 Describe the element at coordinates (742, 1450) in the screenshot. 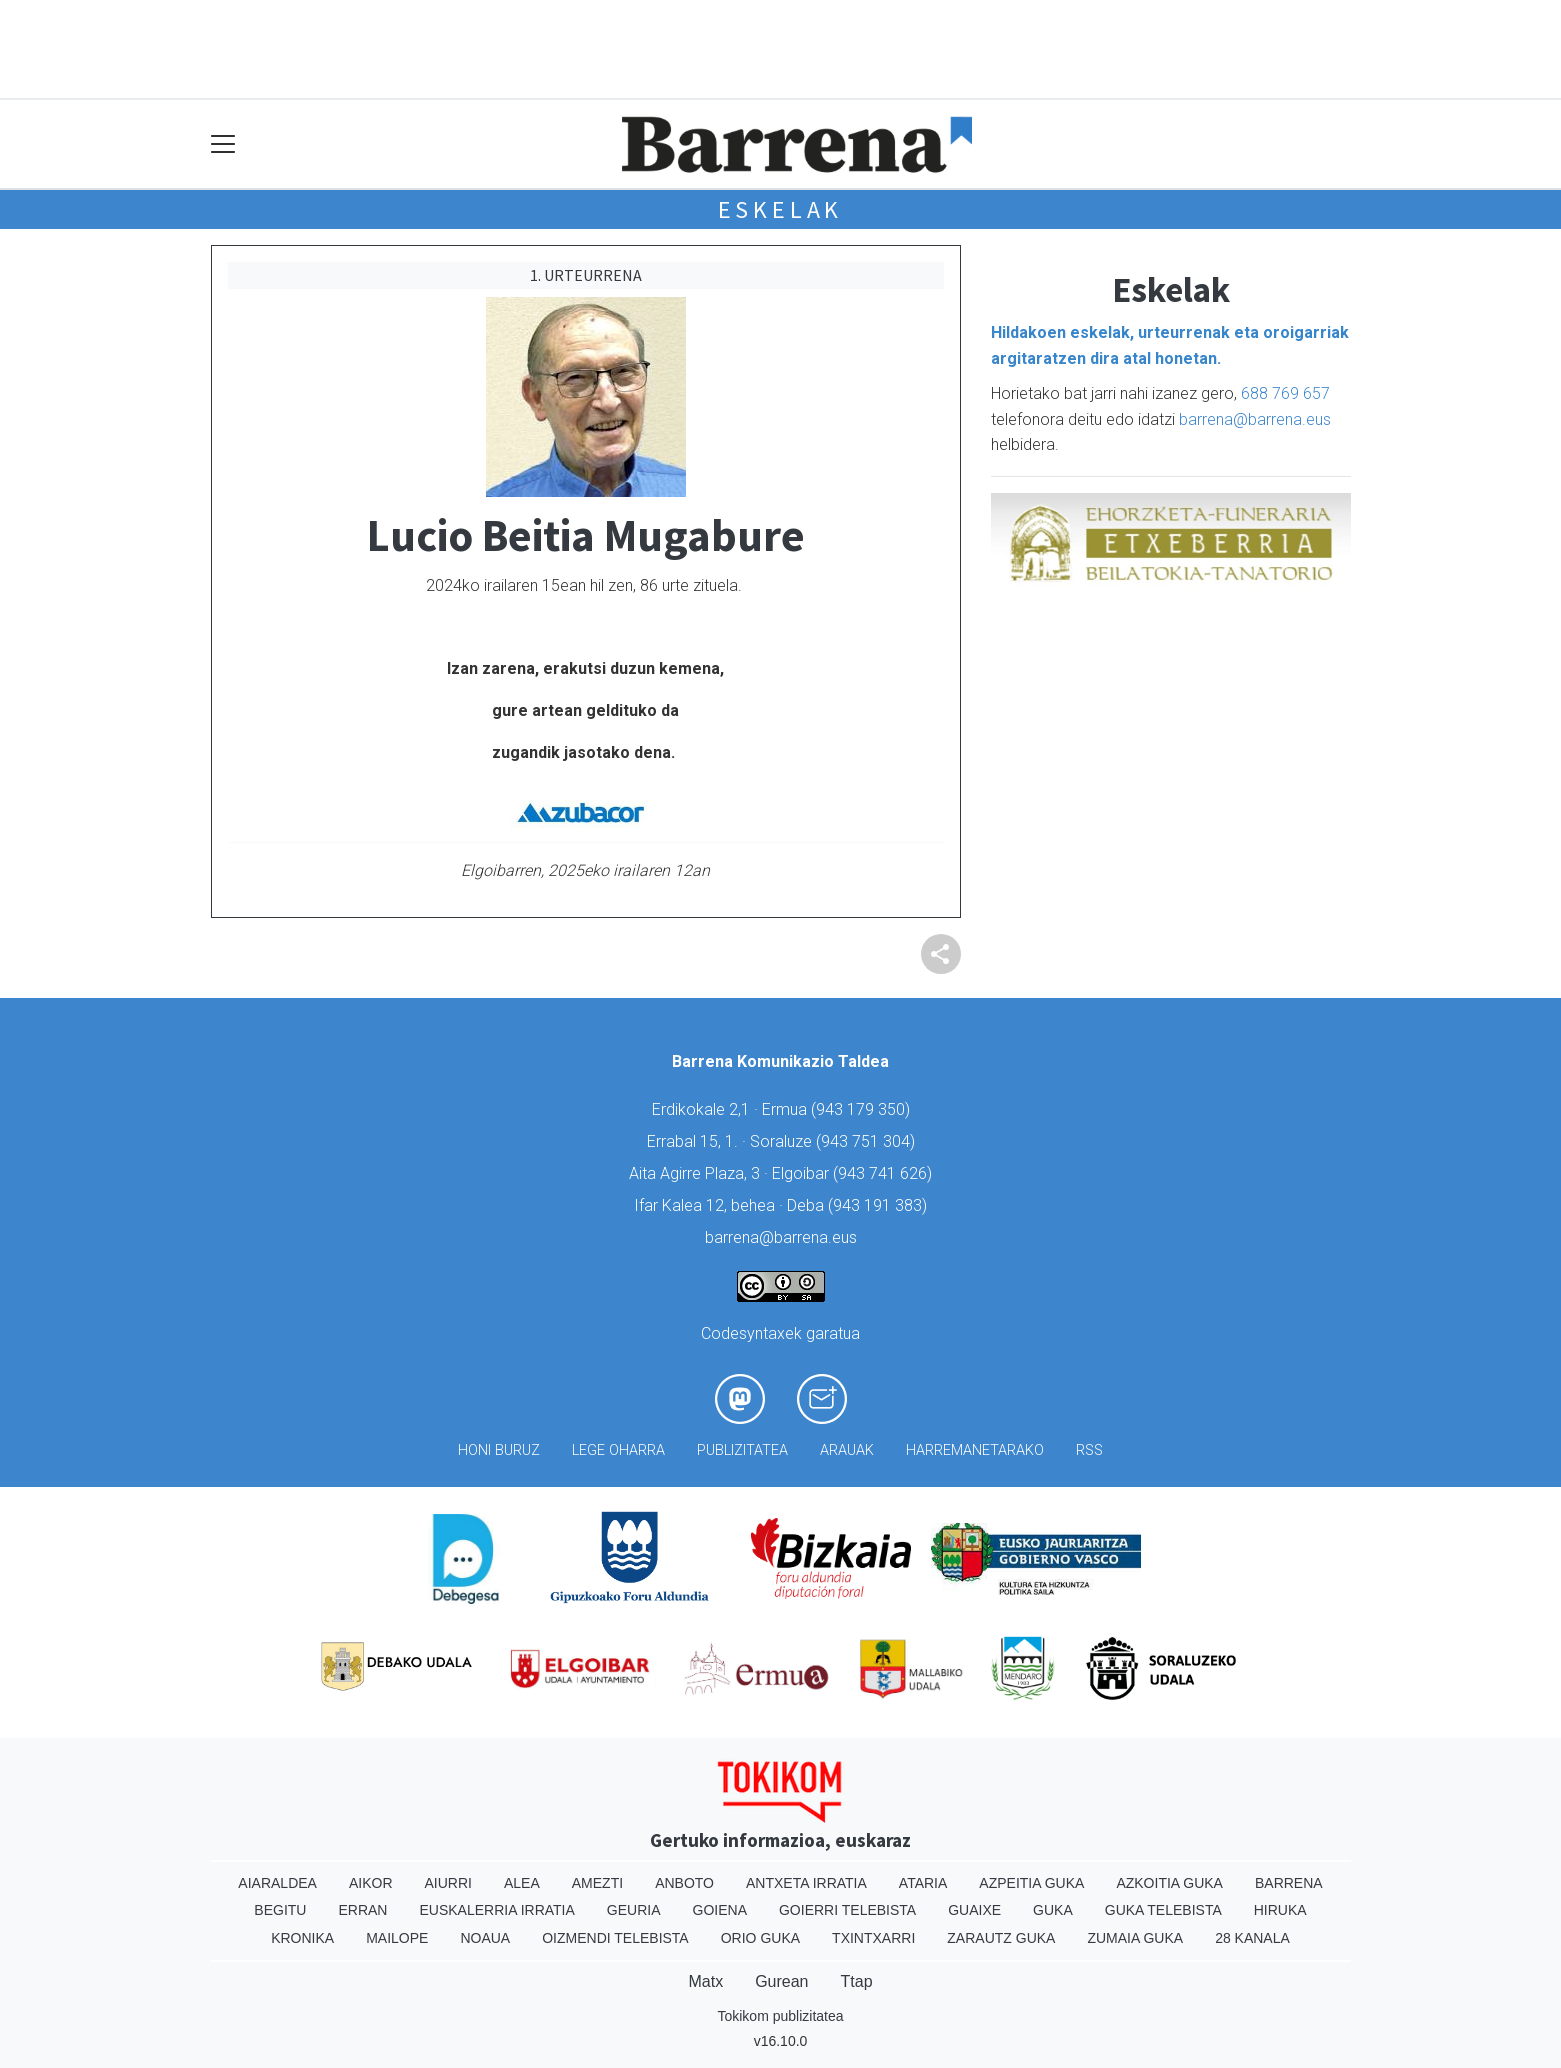

I see `Publizitatea` at that location.